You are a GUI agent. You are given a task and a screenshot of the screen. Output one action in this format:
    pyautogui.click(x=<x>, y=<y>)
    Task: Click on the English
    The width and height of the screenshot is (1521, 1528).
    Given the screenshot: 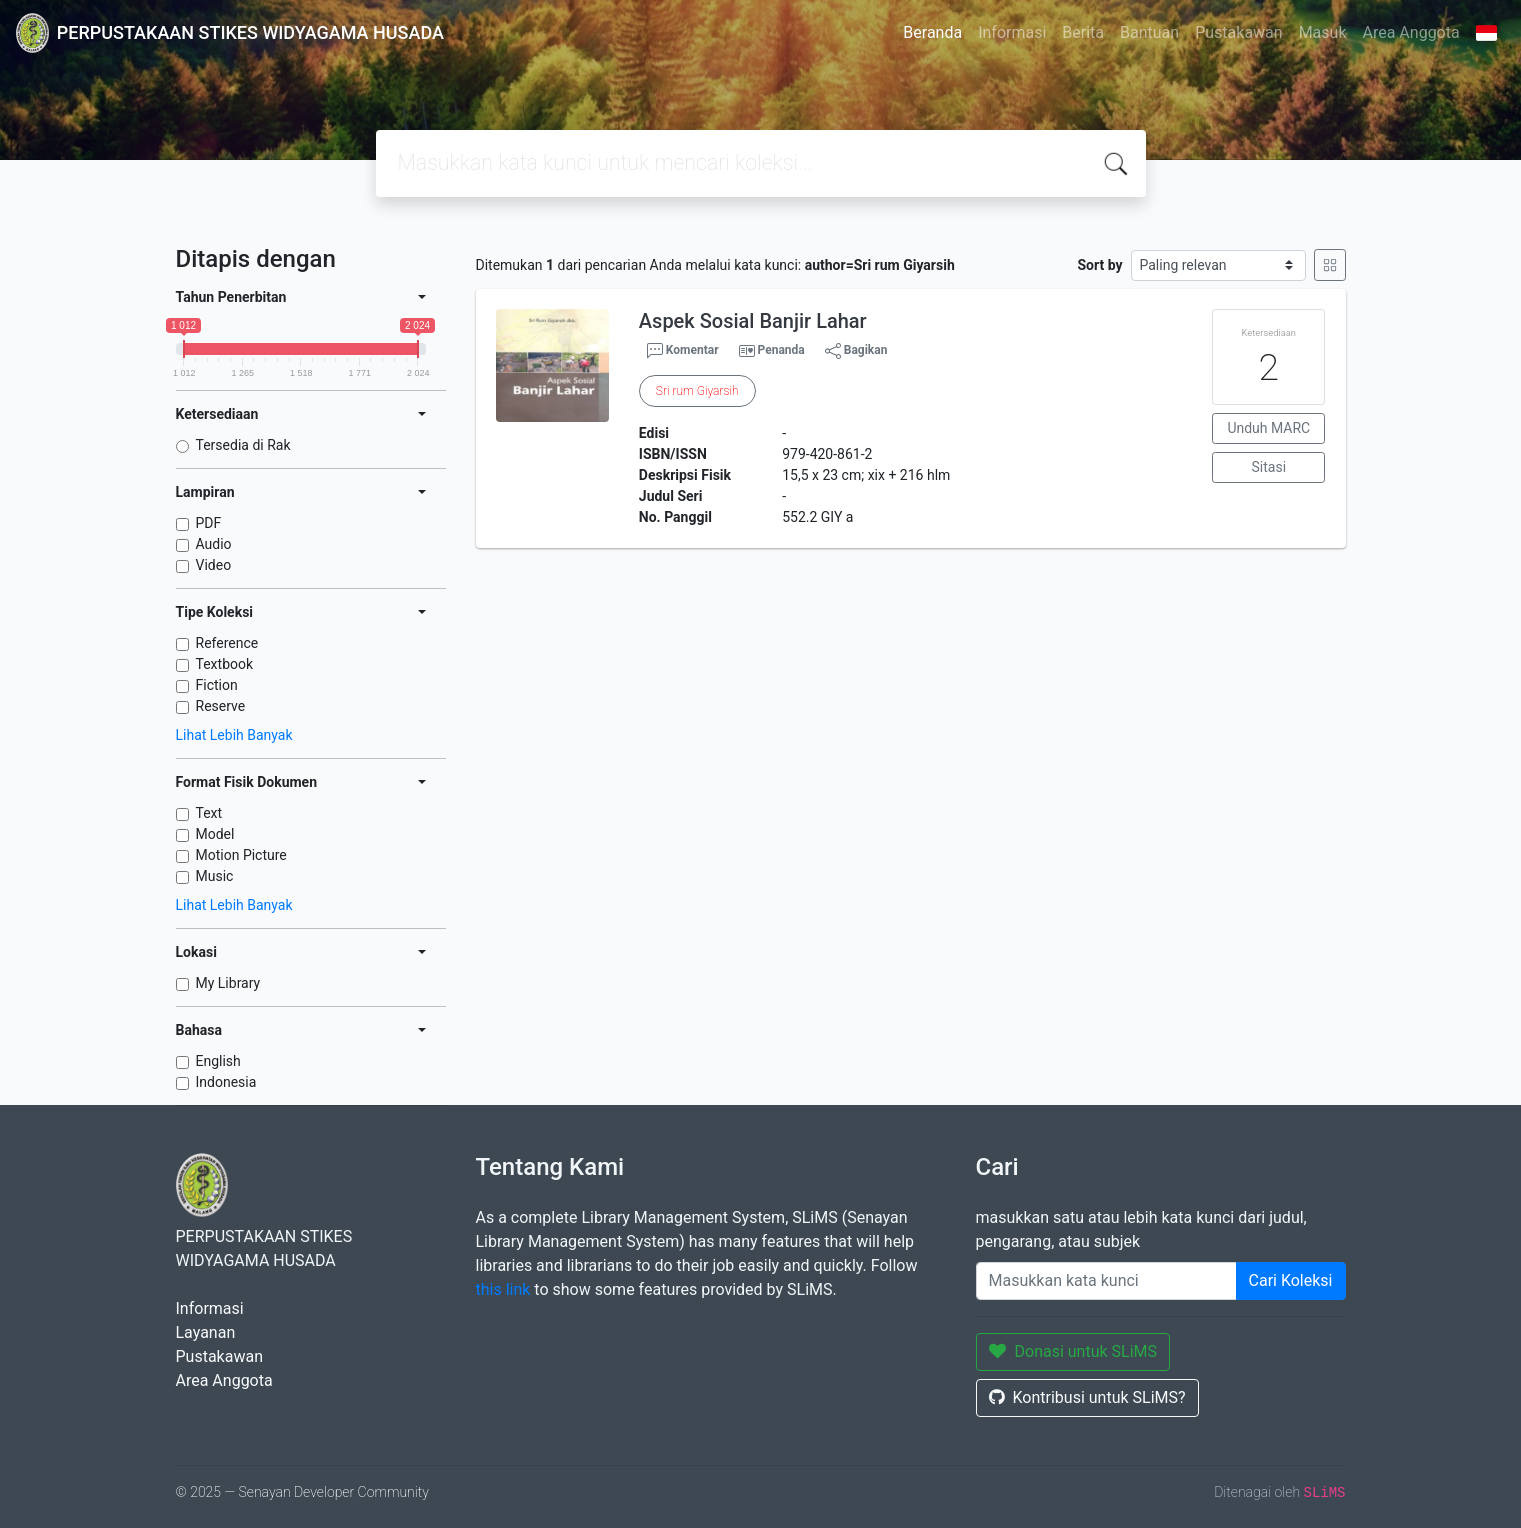 What is the action you would take?
    pyautogui.click(x=218, y=1061)
    